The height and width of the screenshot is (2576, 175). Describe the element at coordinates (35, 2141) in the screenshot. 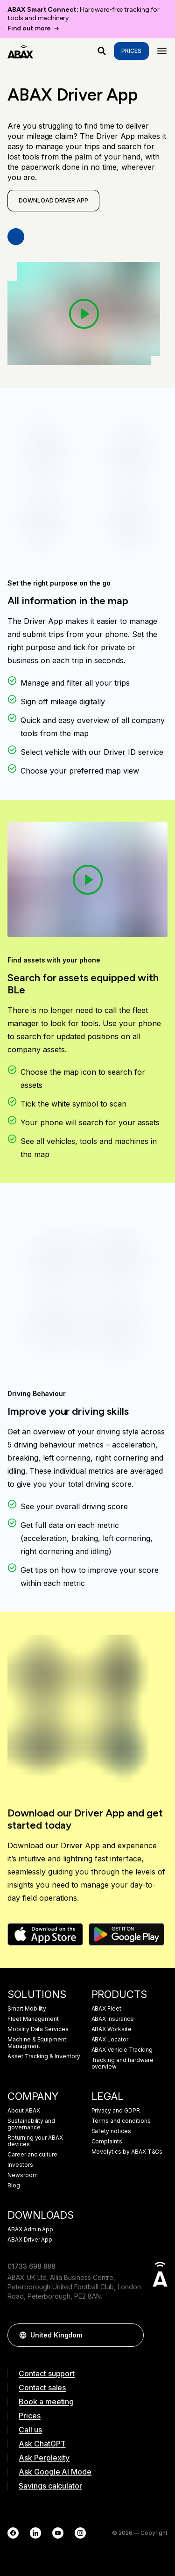

I see `Returning your ABAX devices` at that location.